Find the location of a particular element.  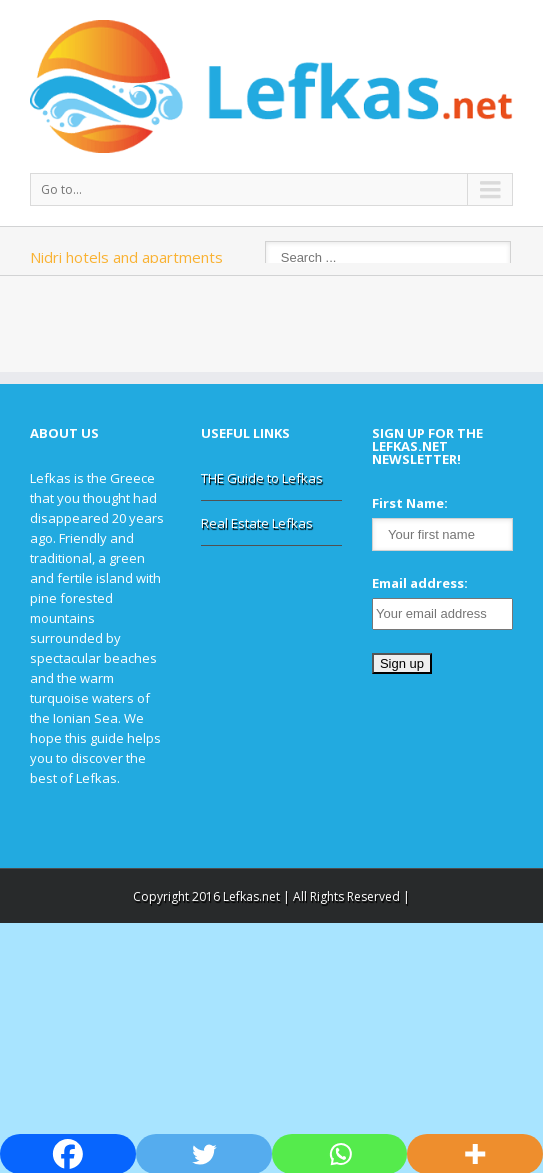

THE Guide to Lefkas is located at coordinates (262, 478).